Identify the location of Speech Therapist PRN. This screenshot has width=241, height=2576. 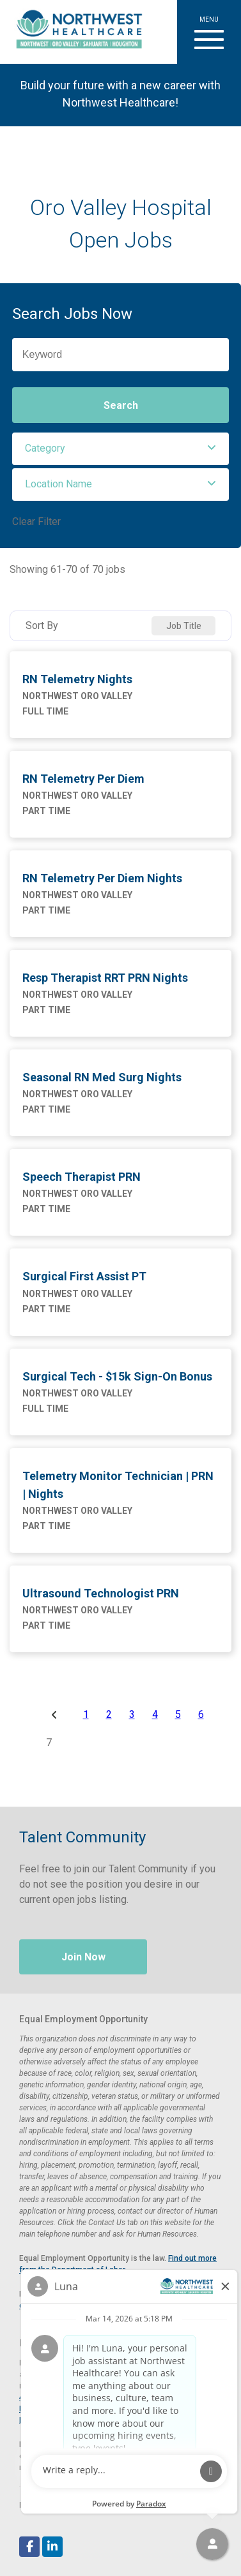
(81, 1176).